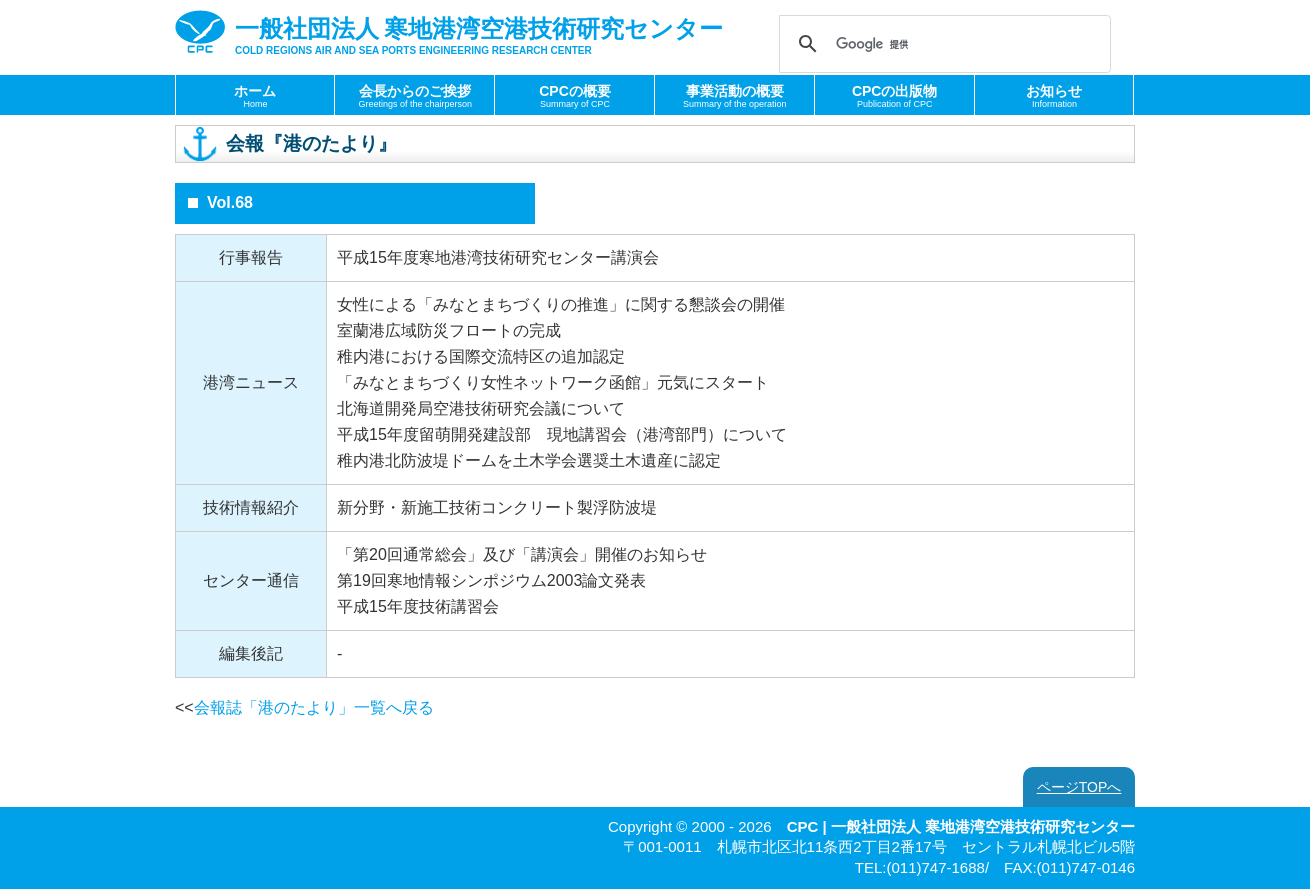 Image resolution: width=1310 pixels, height=889 pixels. Describe the element at coordinates (314, 707) in the screenshot. I see `会報誌「港のたより」一覧へ戻る` at that location.